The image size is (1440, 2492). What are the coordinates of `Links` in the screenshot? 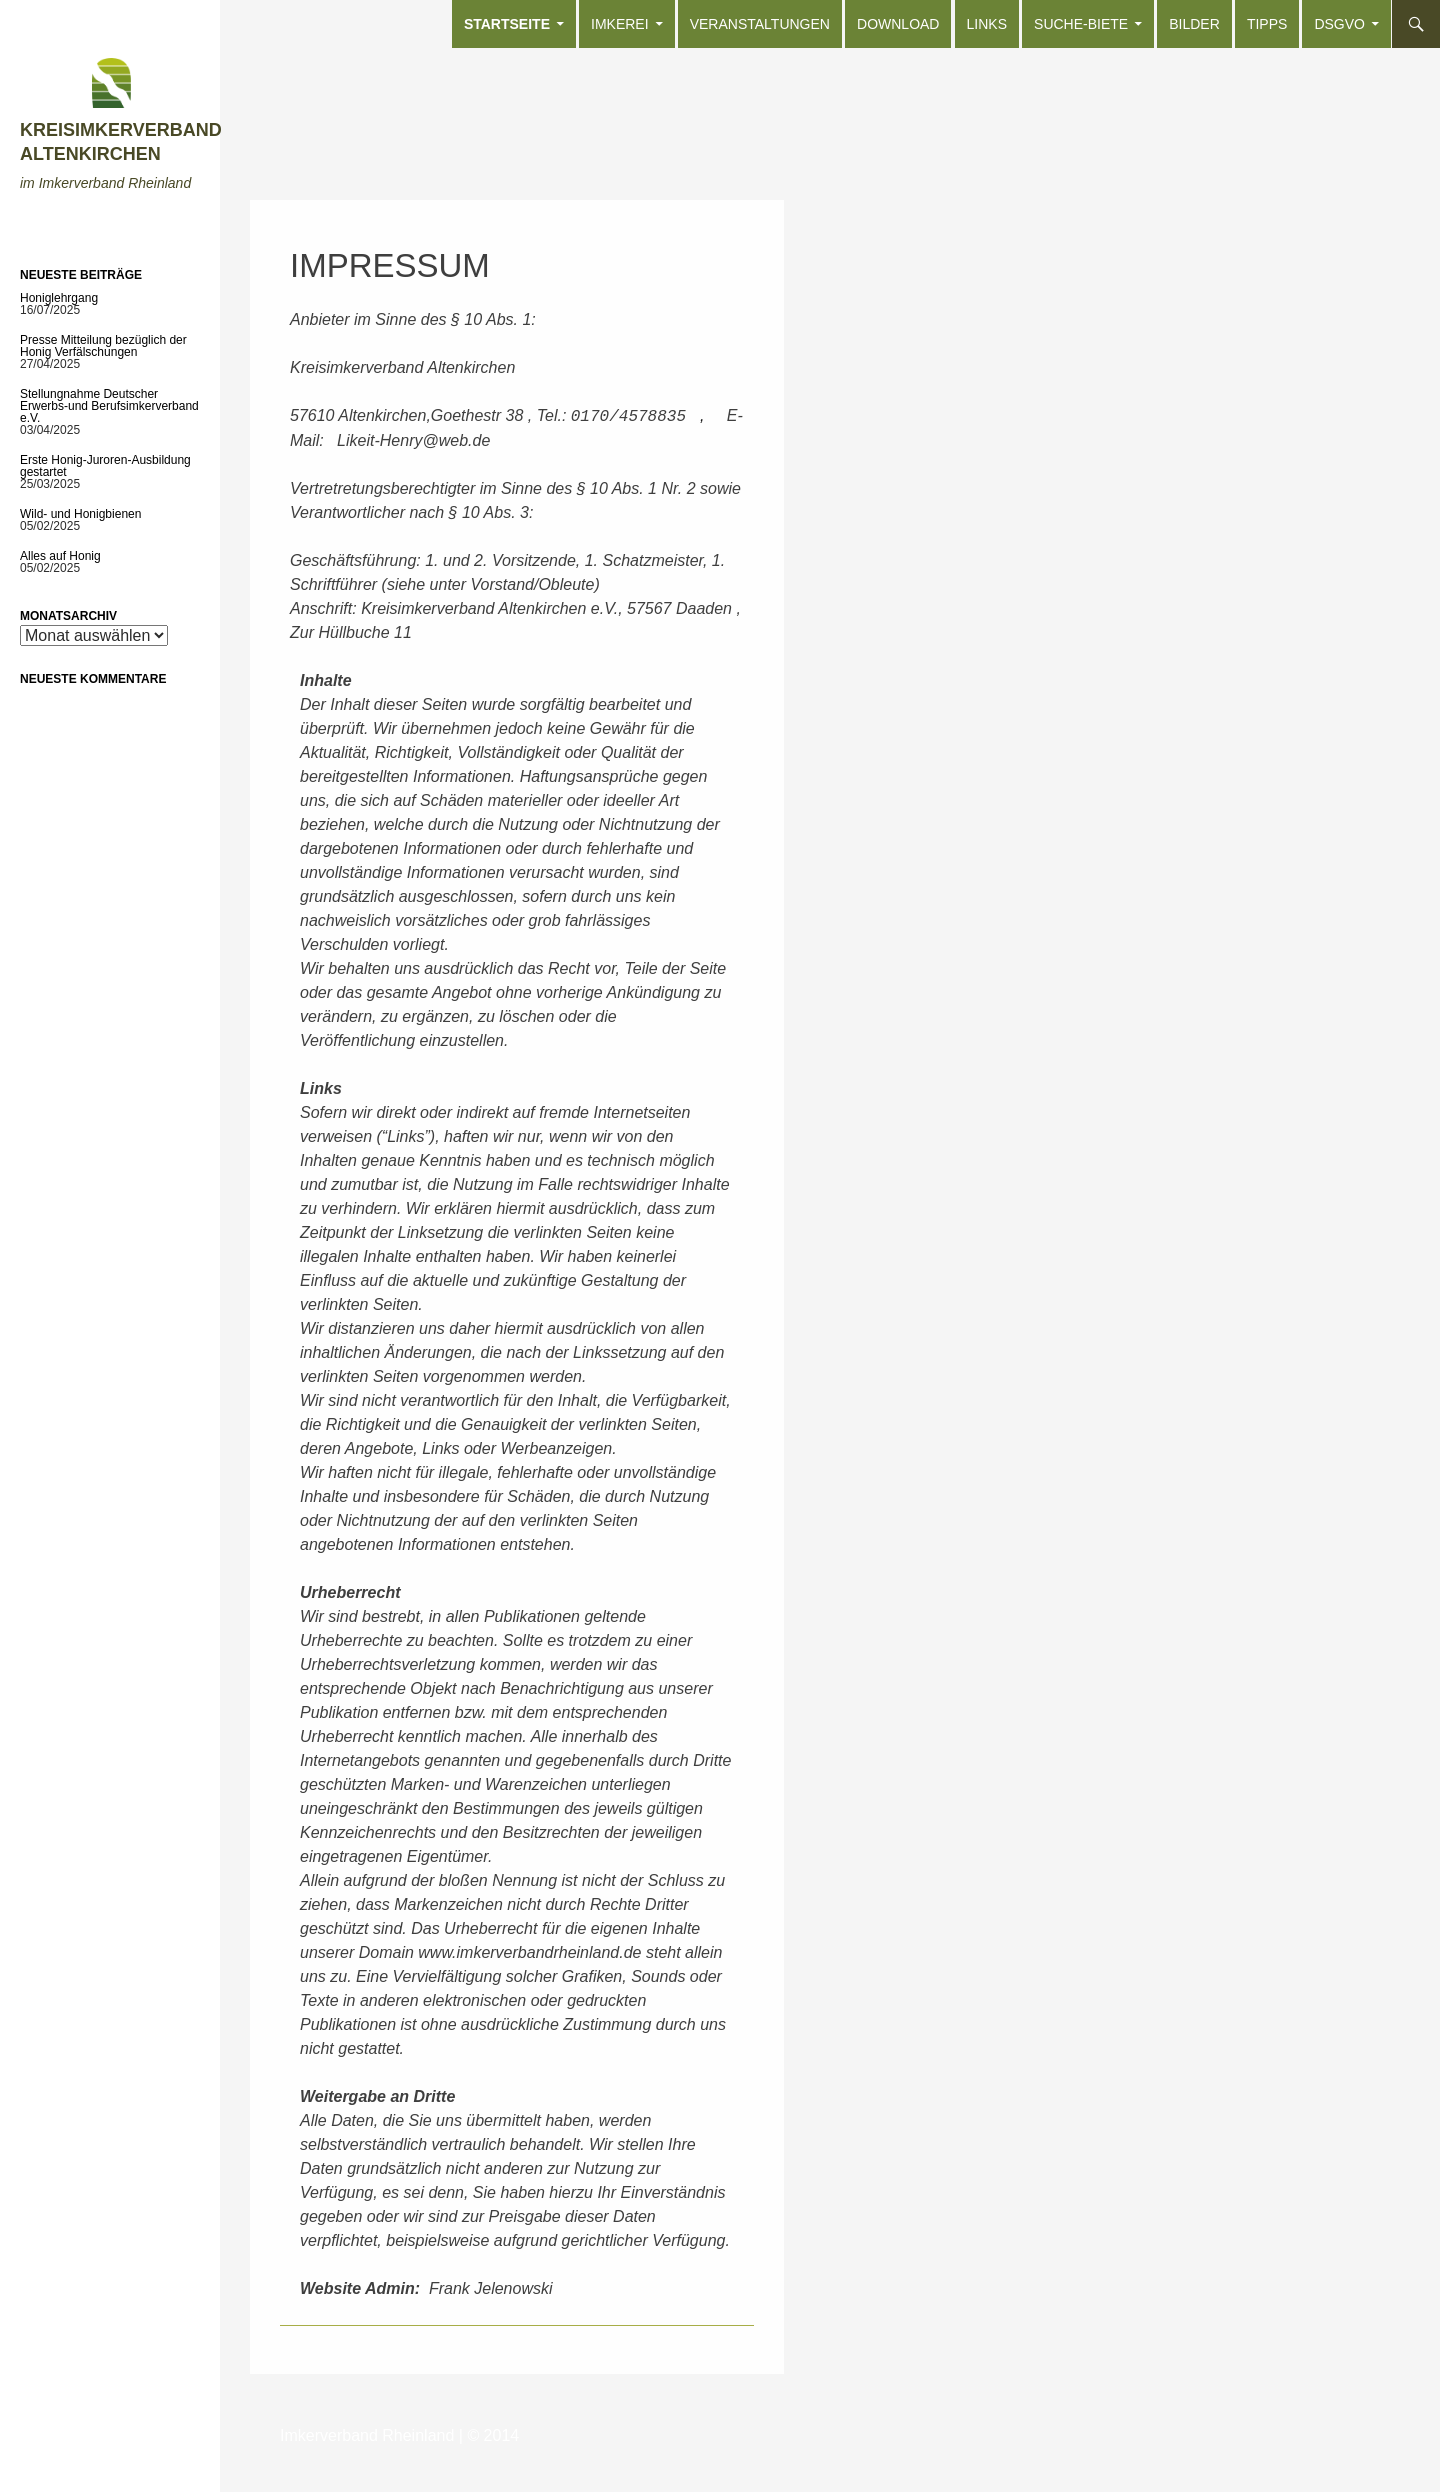 It's located at (987, 24).